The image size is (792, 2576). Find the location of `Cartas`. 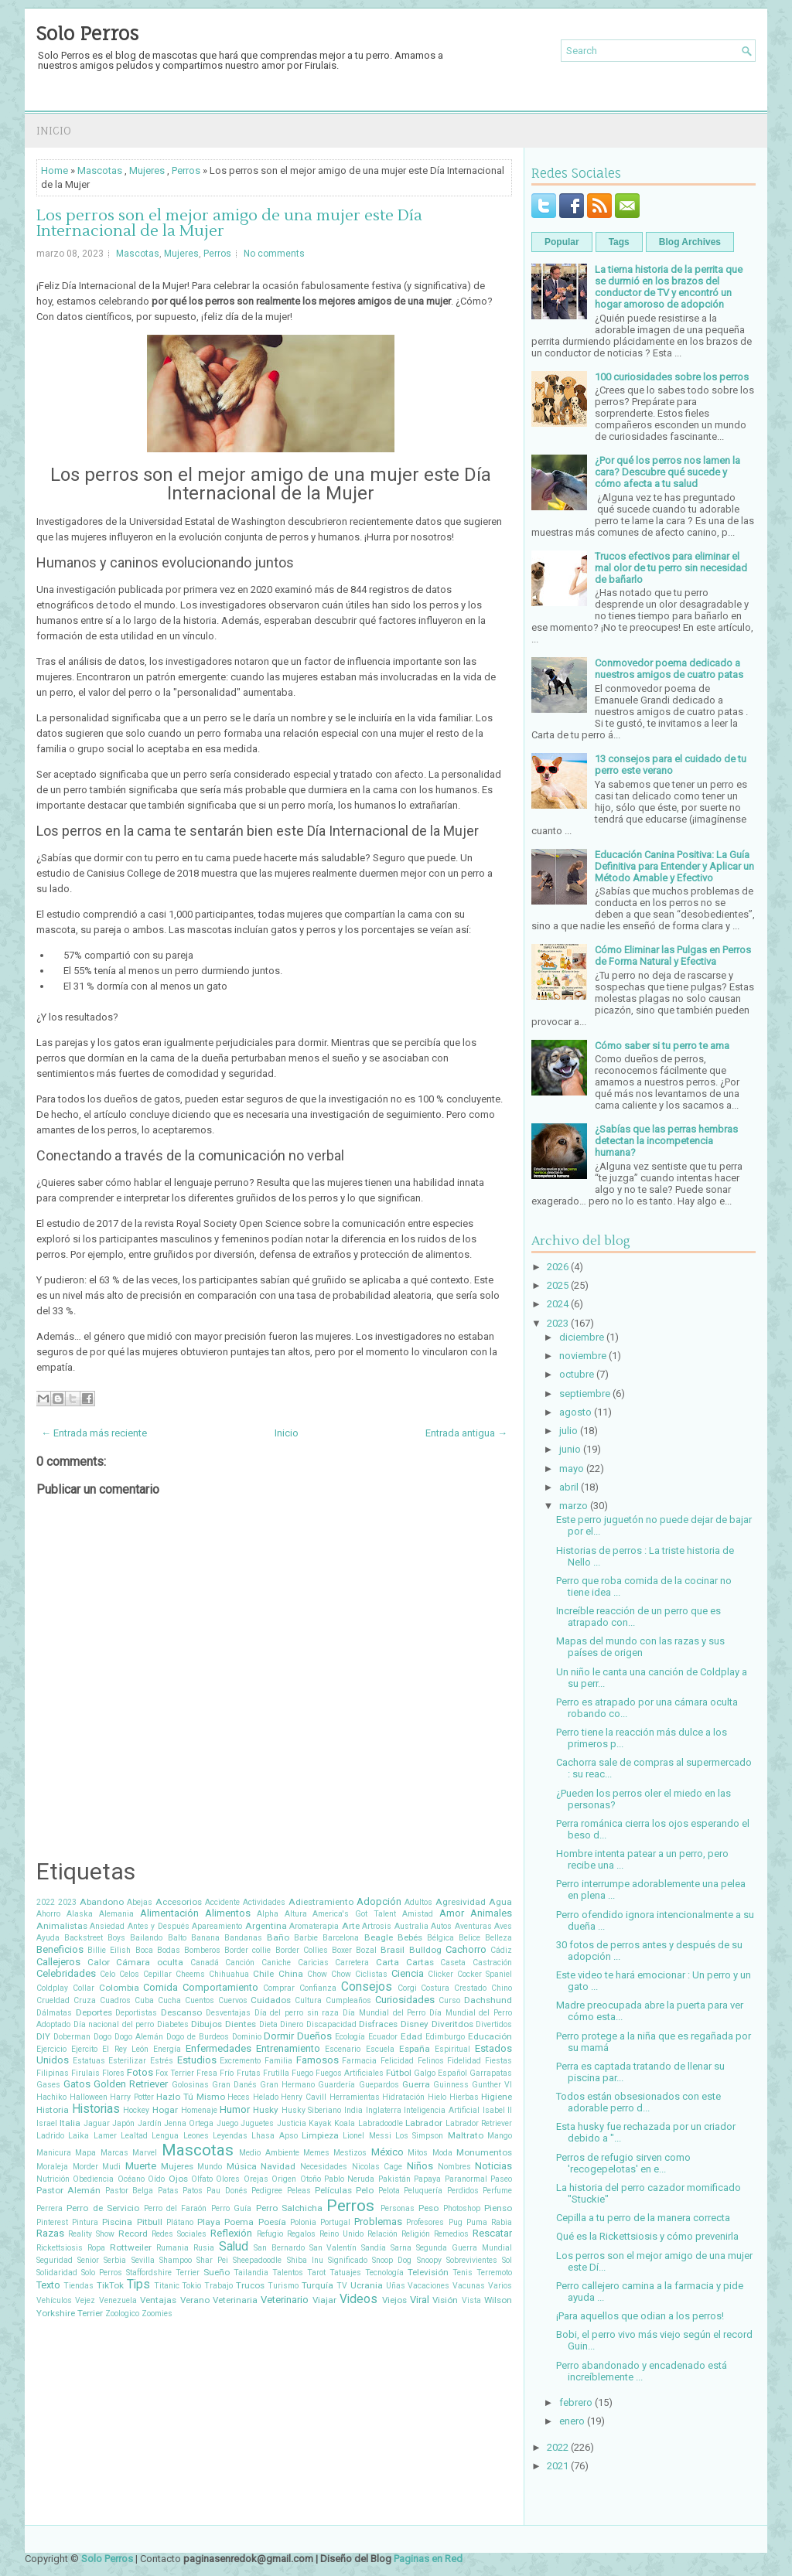

Cartas is located at coordinates (420, 1962).